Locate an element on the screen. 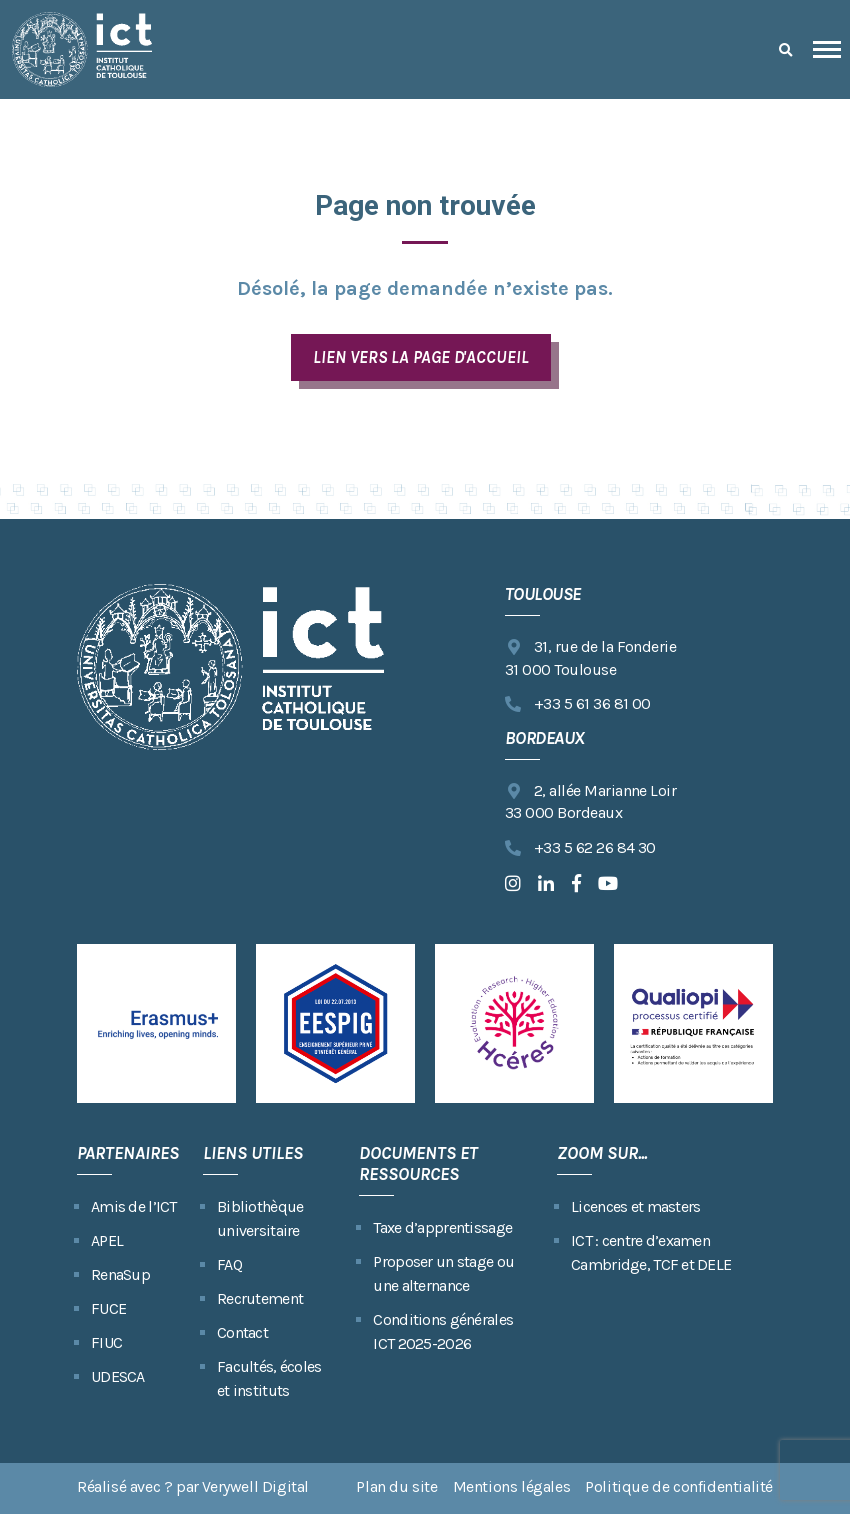  Recrutement is located at coordinates (260, 1298).